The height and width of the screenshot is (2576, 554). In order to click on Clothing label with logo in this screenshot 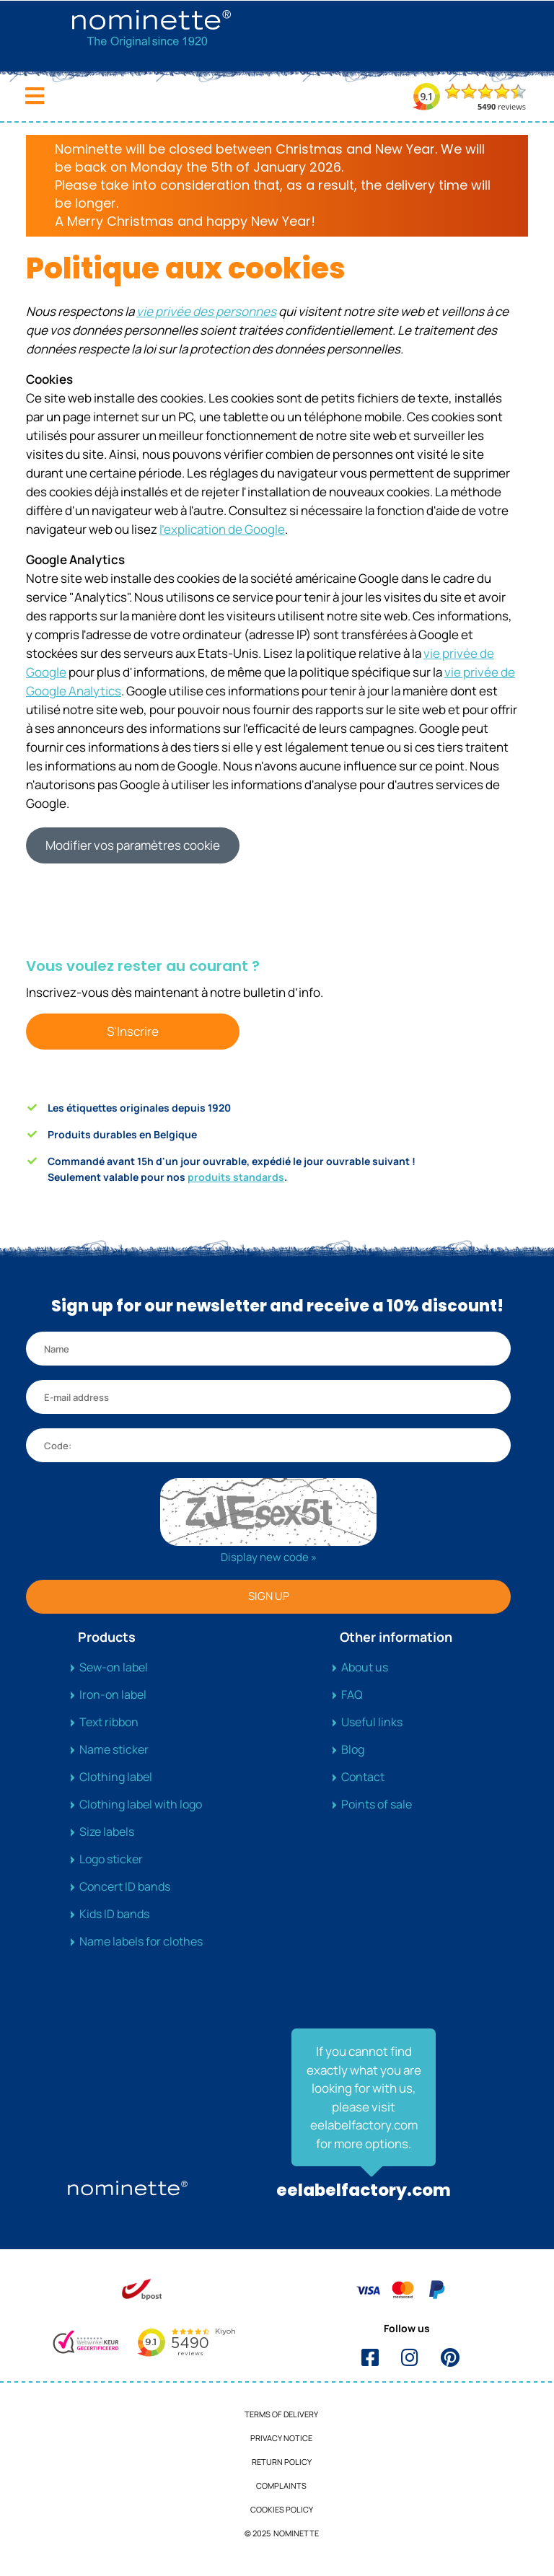, I will do `click(140, 1804)`.